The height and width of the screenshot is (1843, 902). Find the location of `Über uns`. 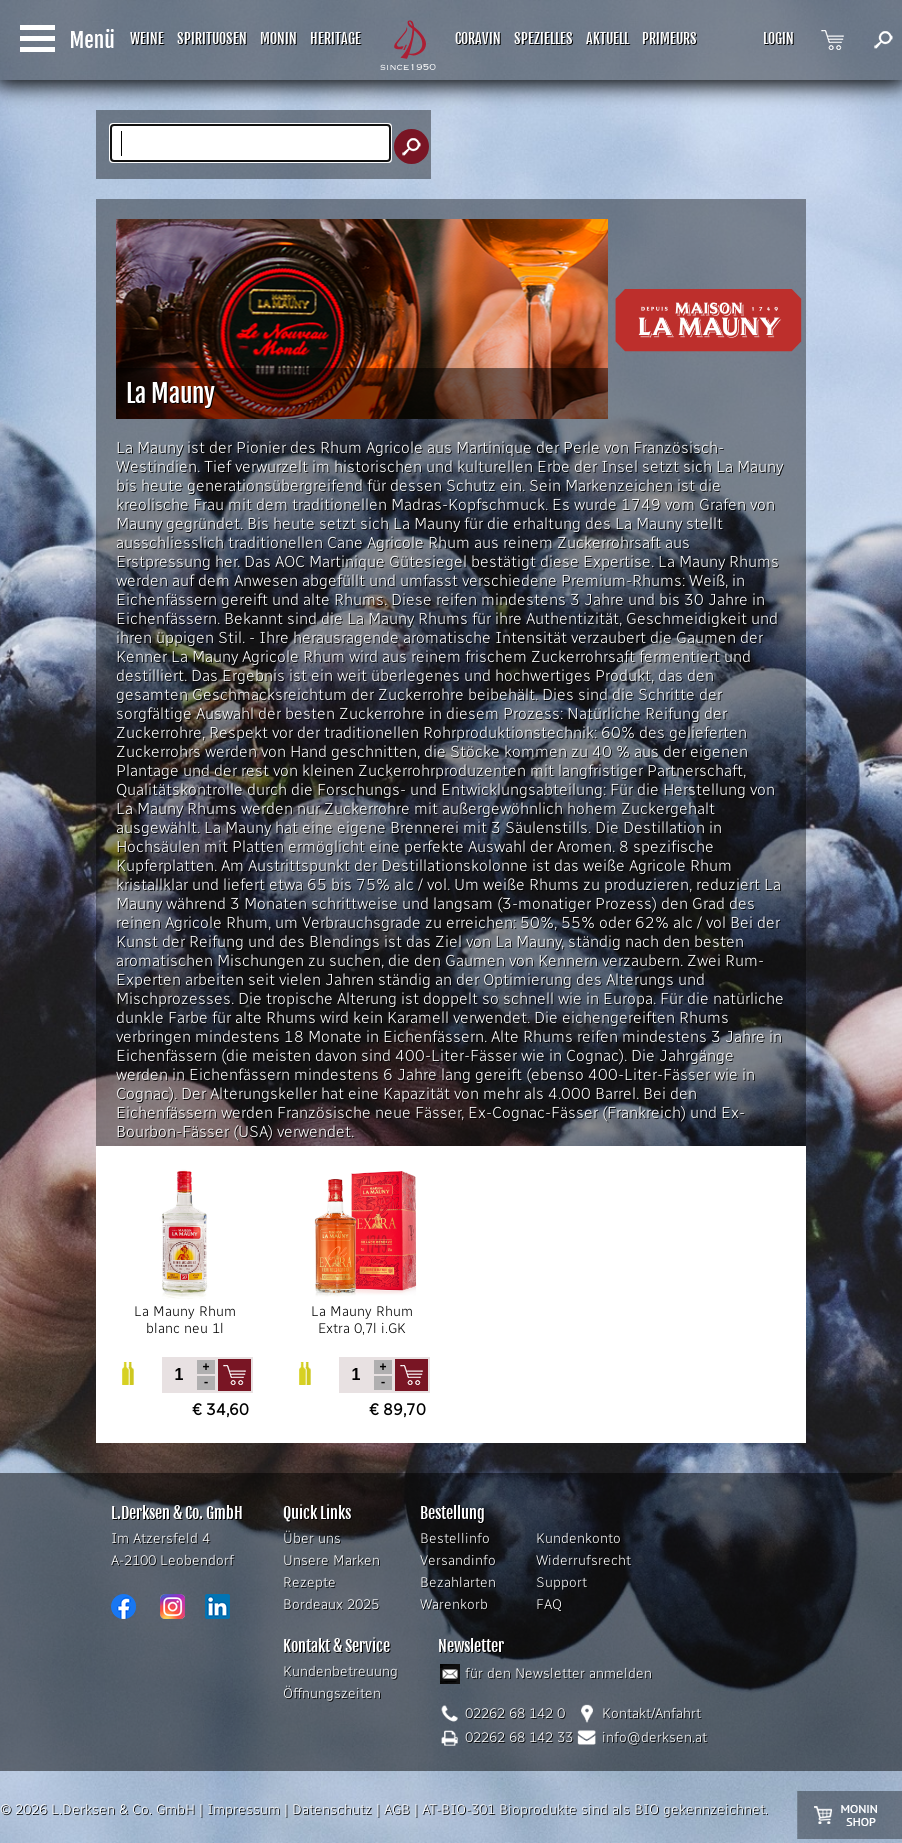

Über uns is located at coordinates (312, 1538).